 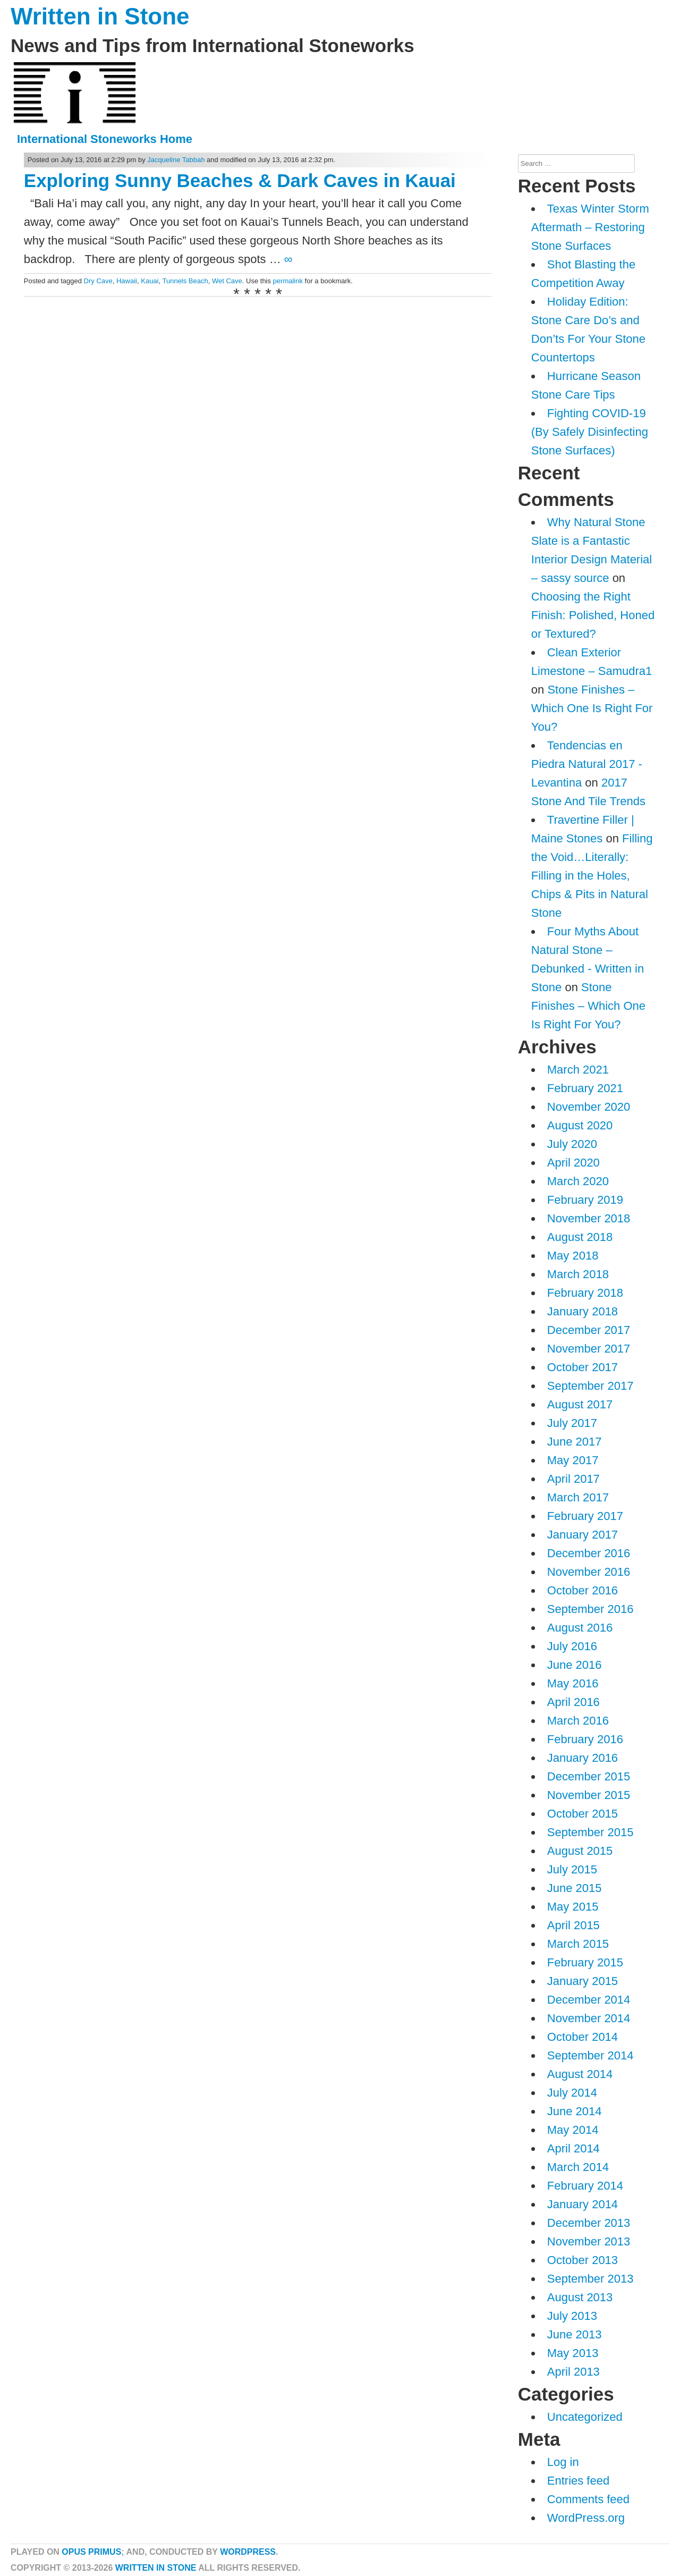 What do you see at coordinates (585, 1962) in the screenshot?
I see `February 2015` at bounding box center [585, 1962].